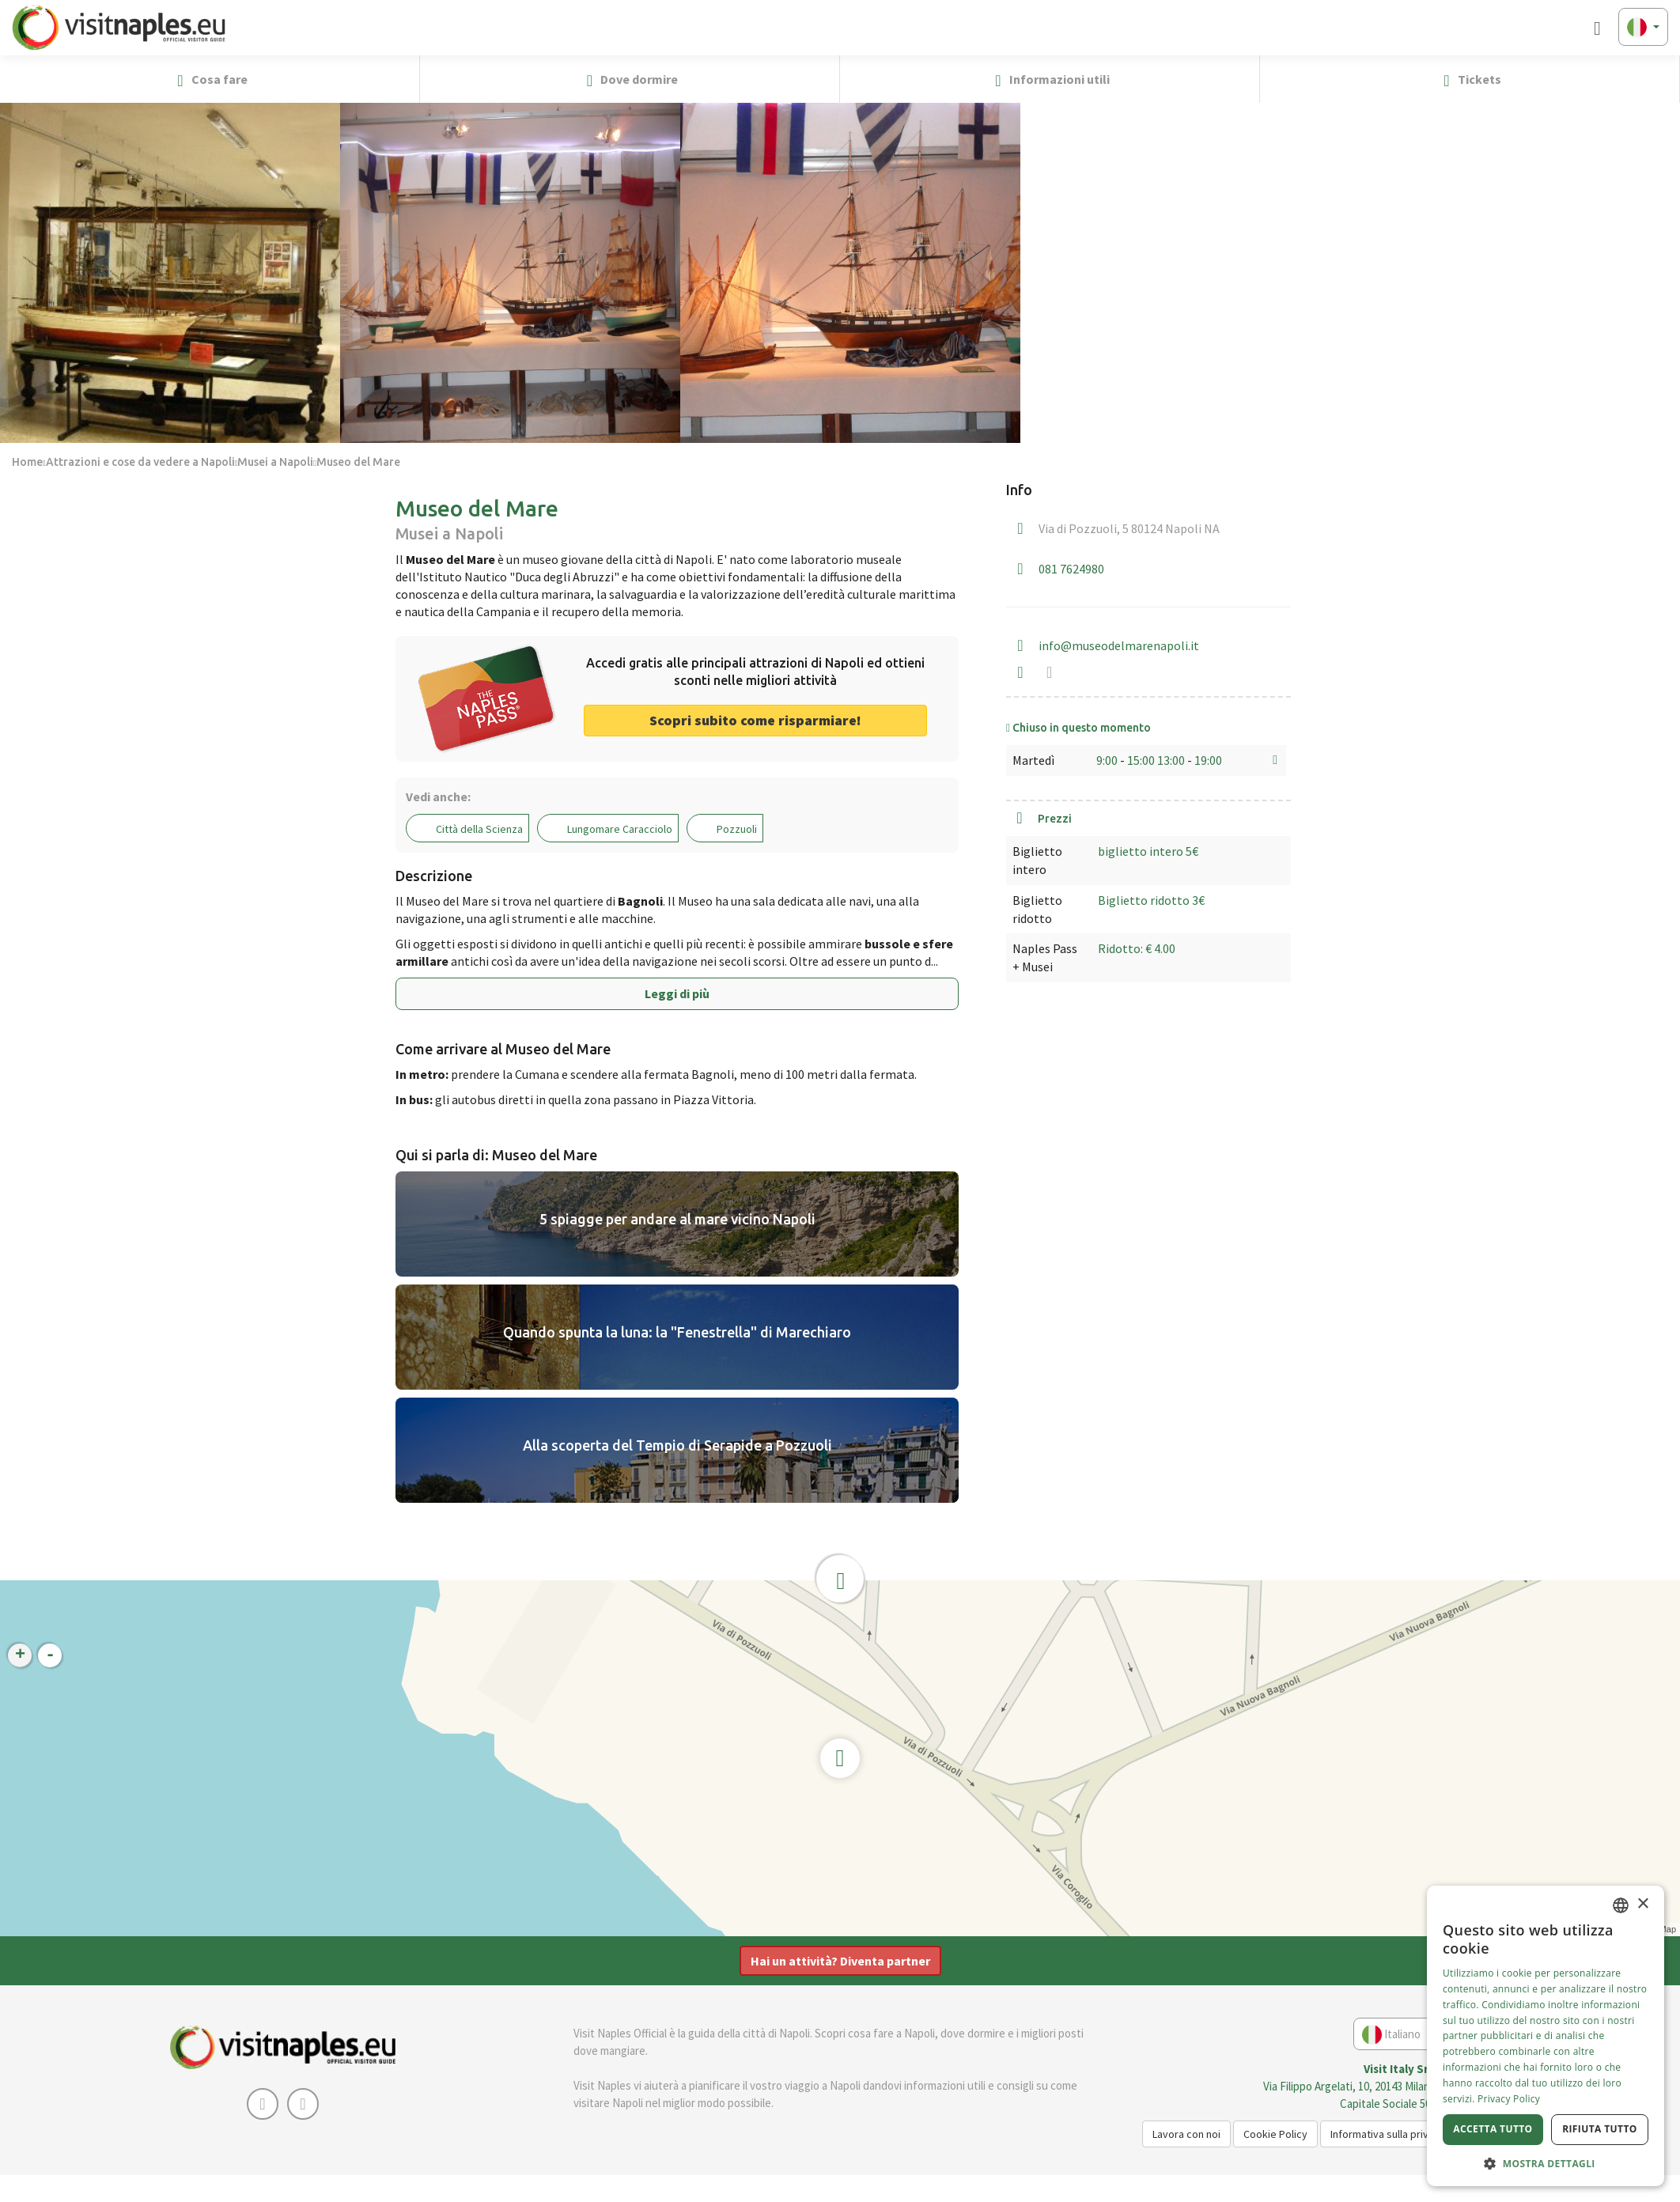  What do you see at coordinates (140, 462) in the screenshot?
I see `Attrazioni e cose da vedere a Napoli` at bounding box center [140, 462].